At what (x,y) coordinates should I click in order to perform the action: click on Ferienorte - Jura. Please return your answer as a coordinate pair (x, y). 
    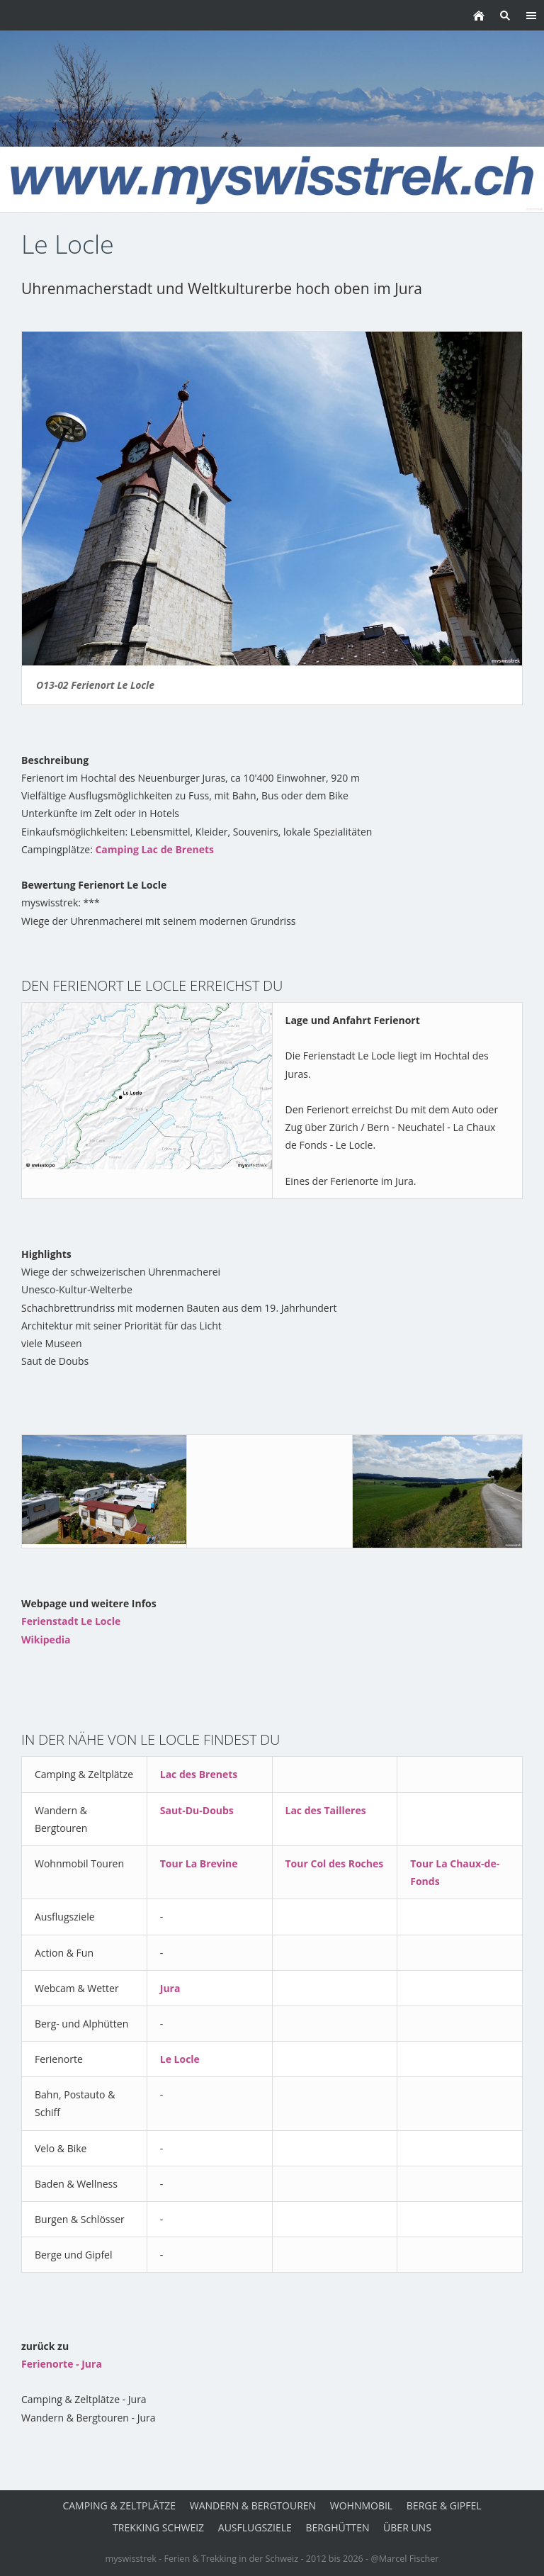
    Looking at the image, I should click on (61, 2363).